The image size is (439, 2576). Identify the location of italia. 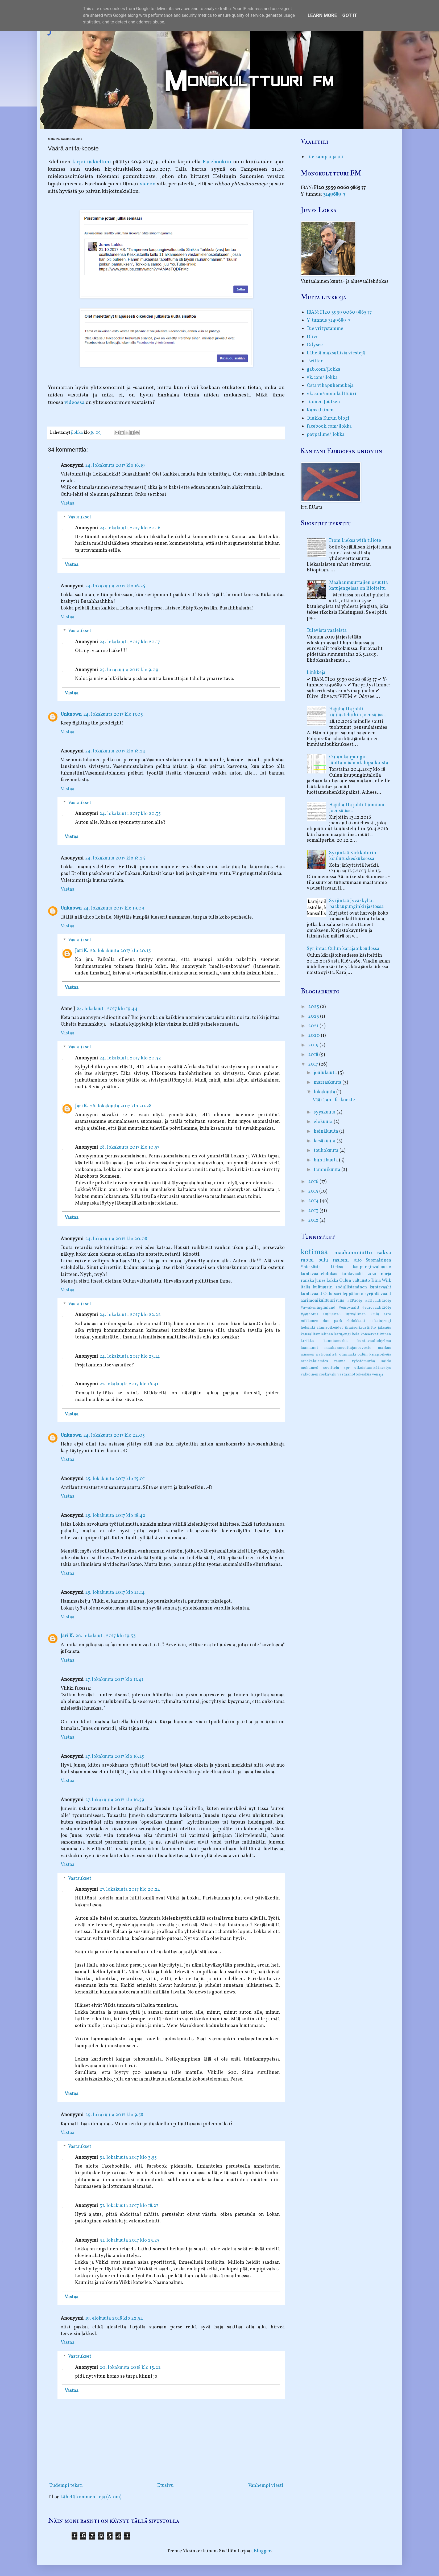
(305, 1287).